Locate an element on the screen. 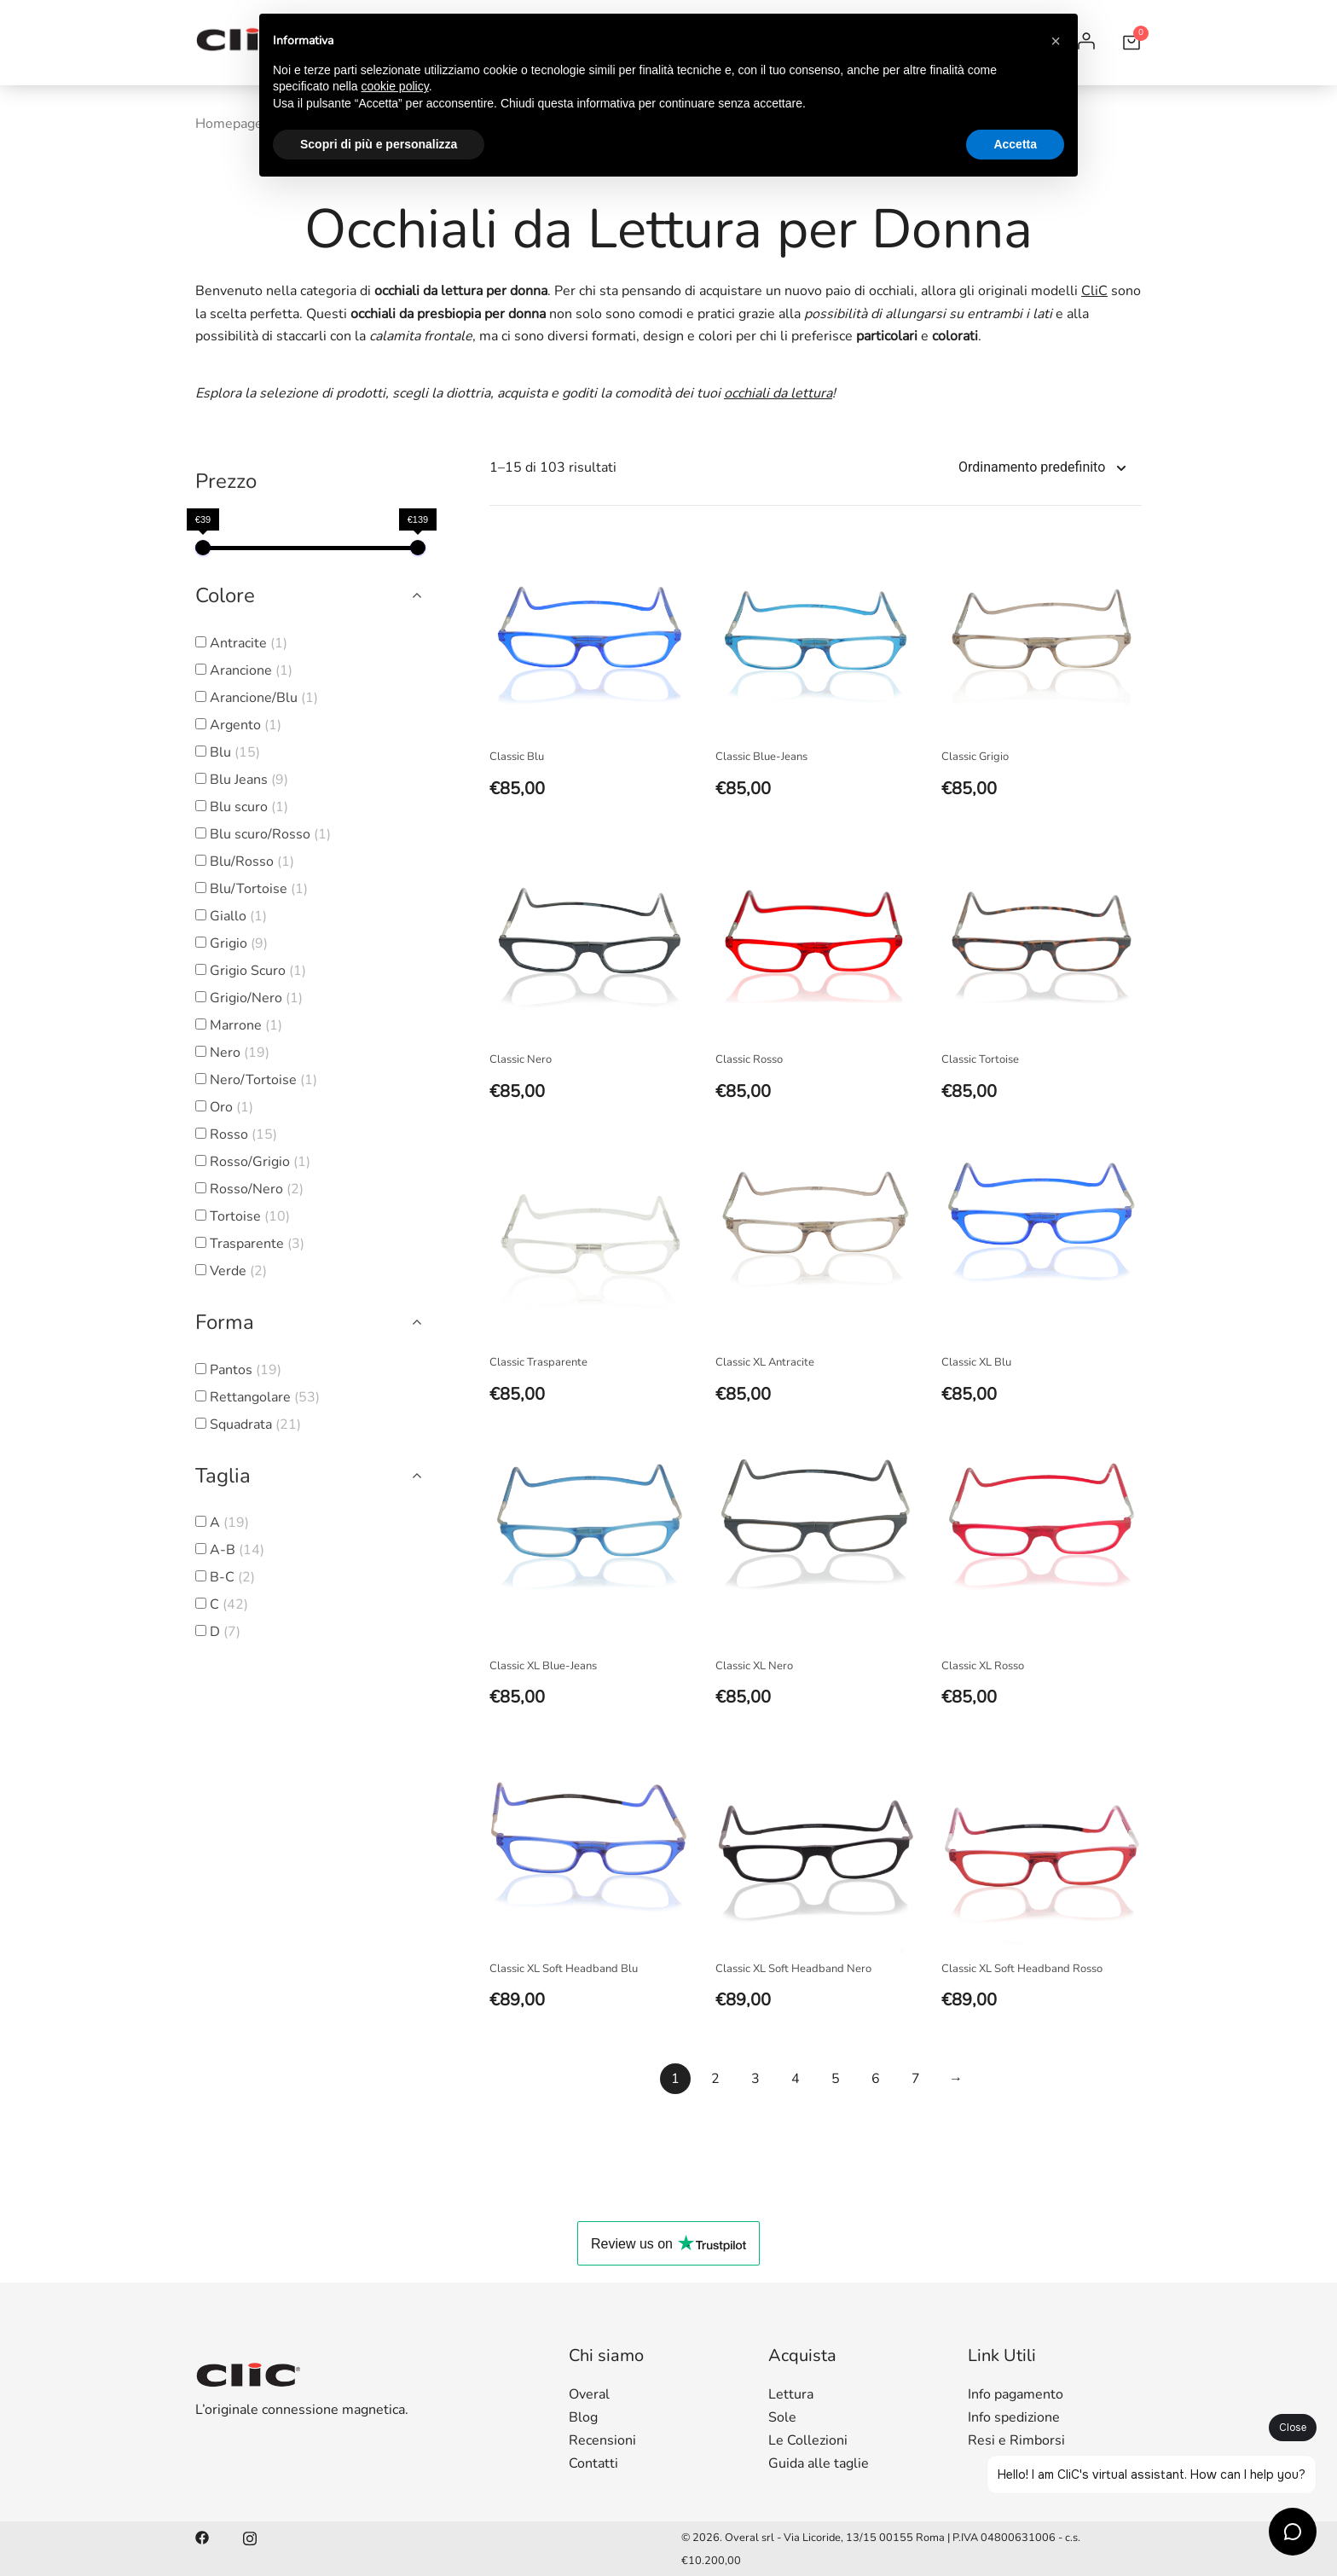  Nero/Tortoise [button] is located at coordinates (263, 1079).